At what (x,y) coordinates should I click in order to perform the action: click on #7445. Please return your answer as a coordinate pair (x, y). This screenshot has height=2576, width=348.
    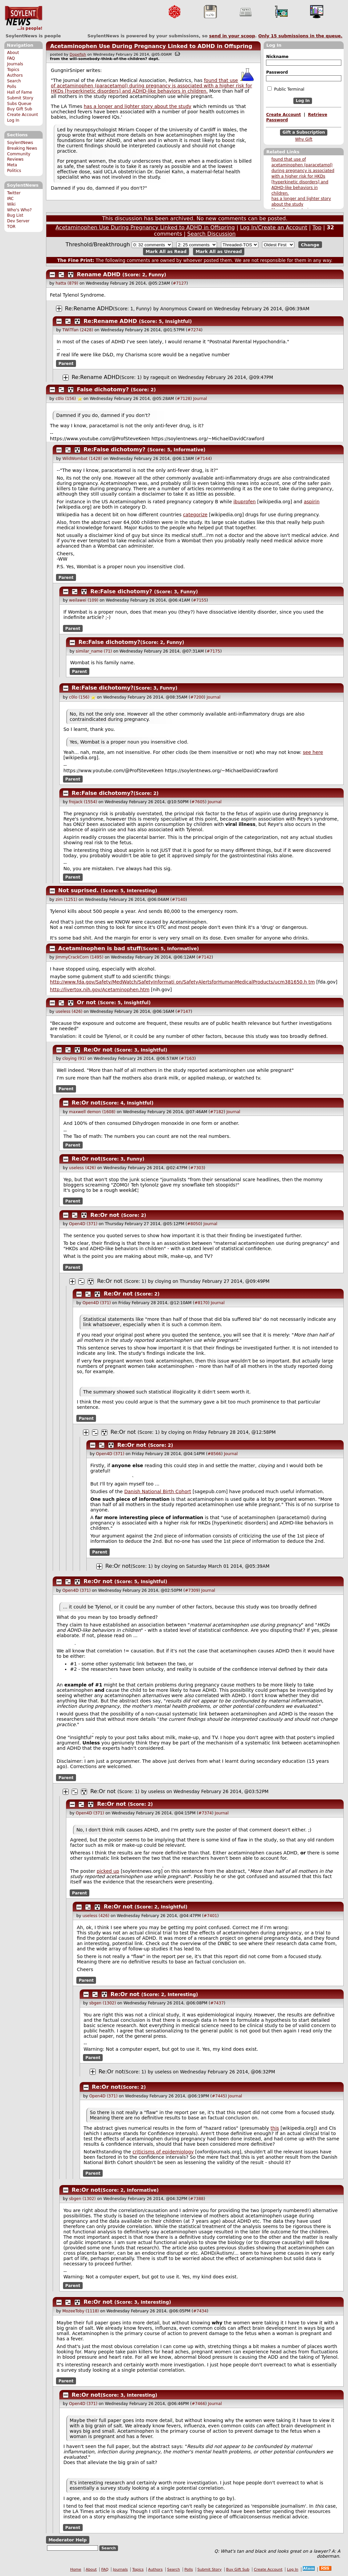
    Looking at the image, I should click on (218, 2096).